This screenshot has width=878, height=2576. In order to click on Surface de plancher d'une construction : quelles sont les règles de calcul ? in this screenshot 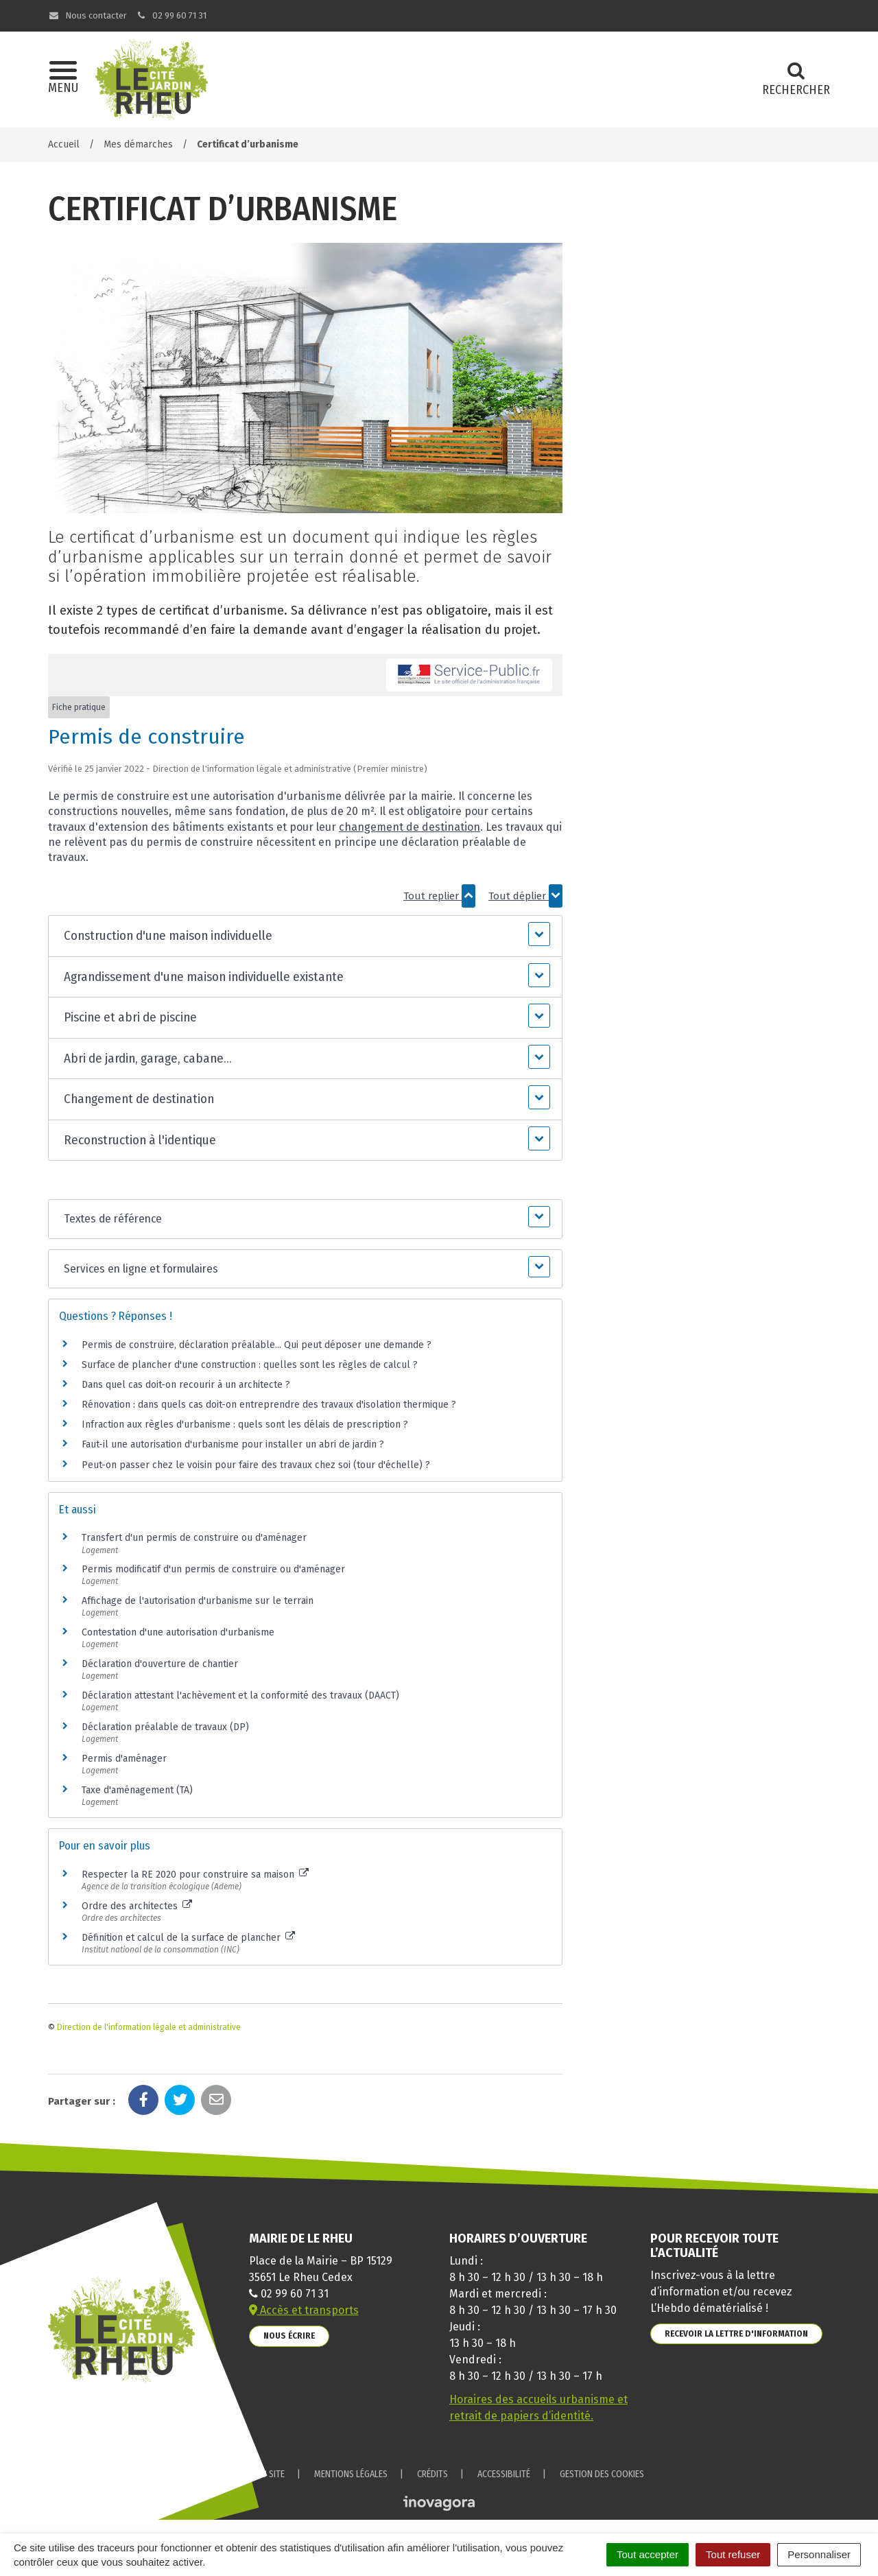, I will do `click(250, 1365)`.